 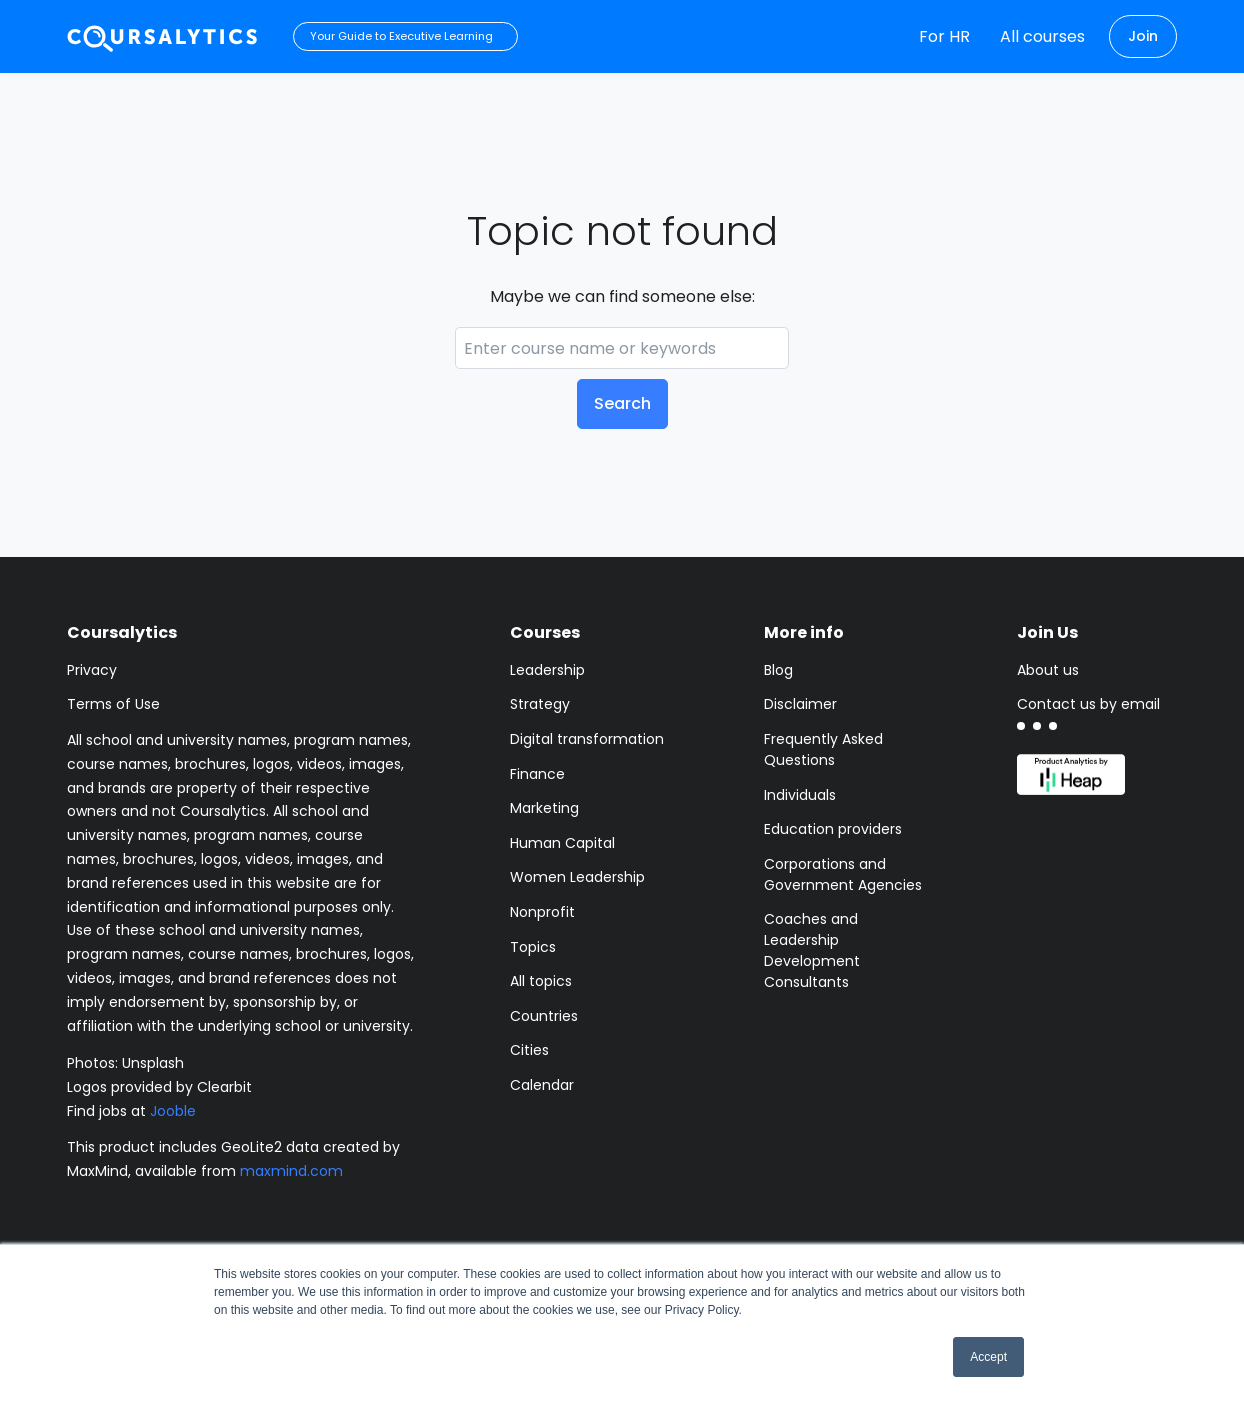 What do you see at coordinates (562, 843) in the screenshot?
I see `Human Capital` at bounding box center [562, 843].